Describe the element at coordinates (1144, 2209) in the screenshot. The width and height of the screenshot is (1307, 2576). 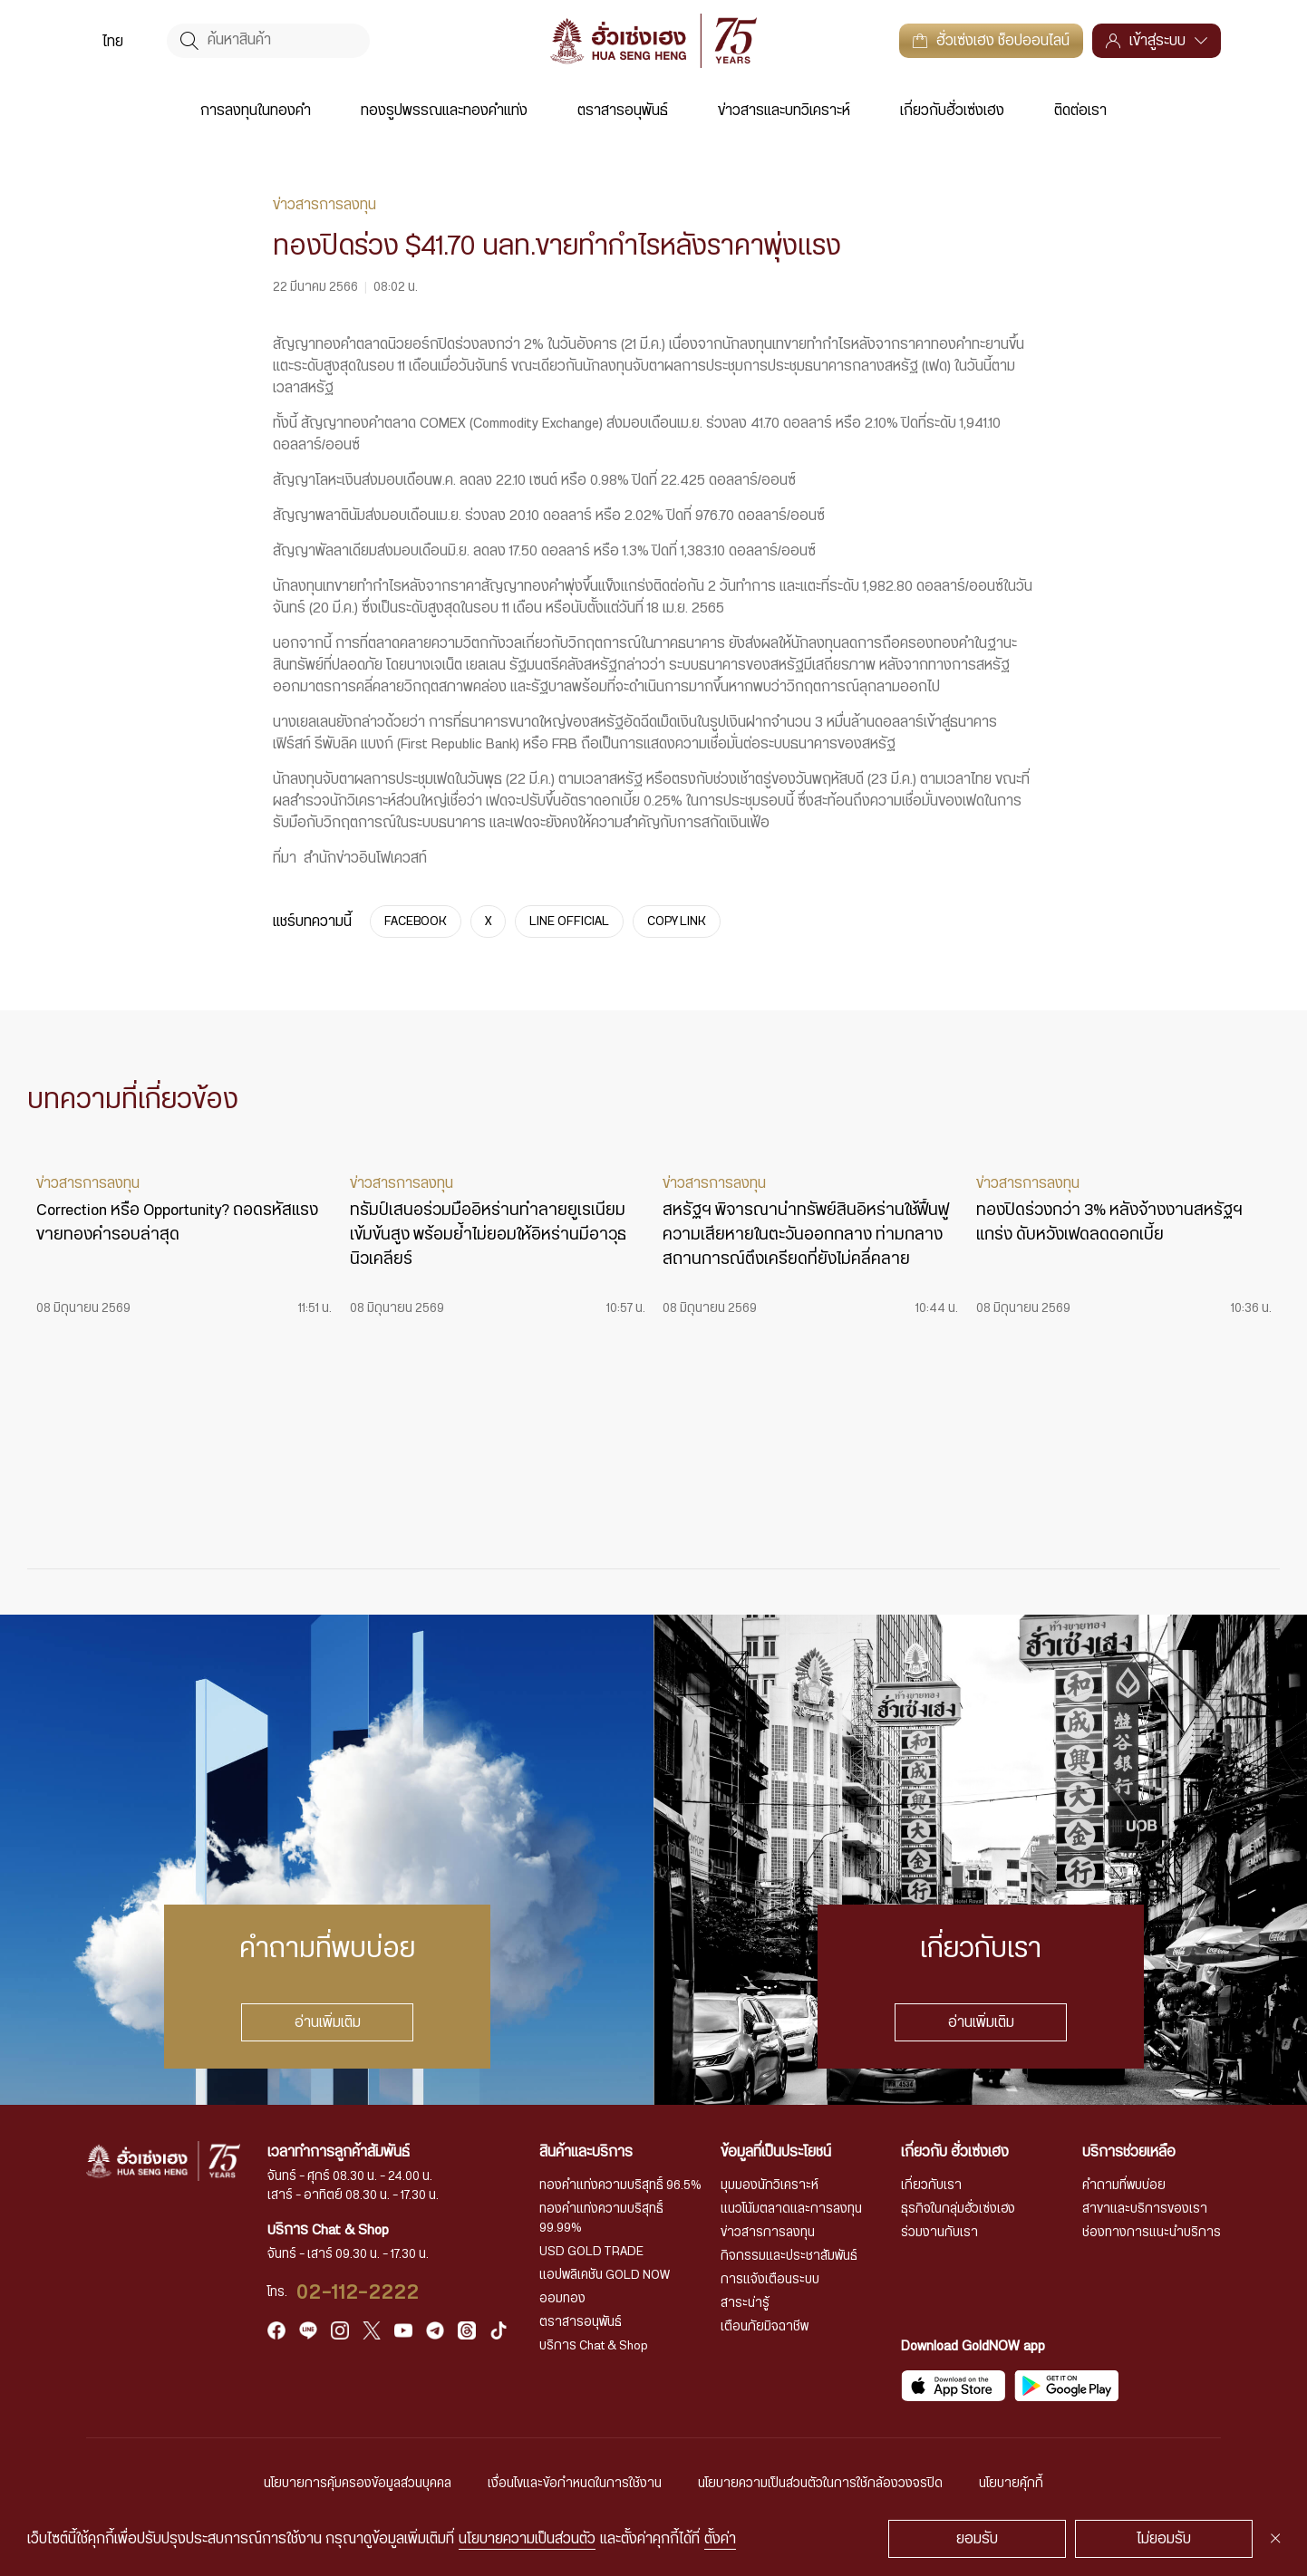
I see `สาขาและบริการของเรา` at that location.